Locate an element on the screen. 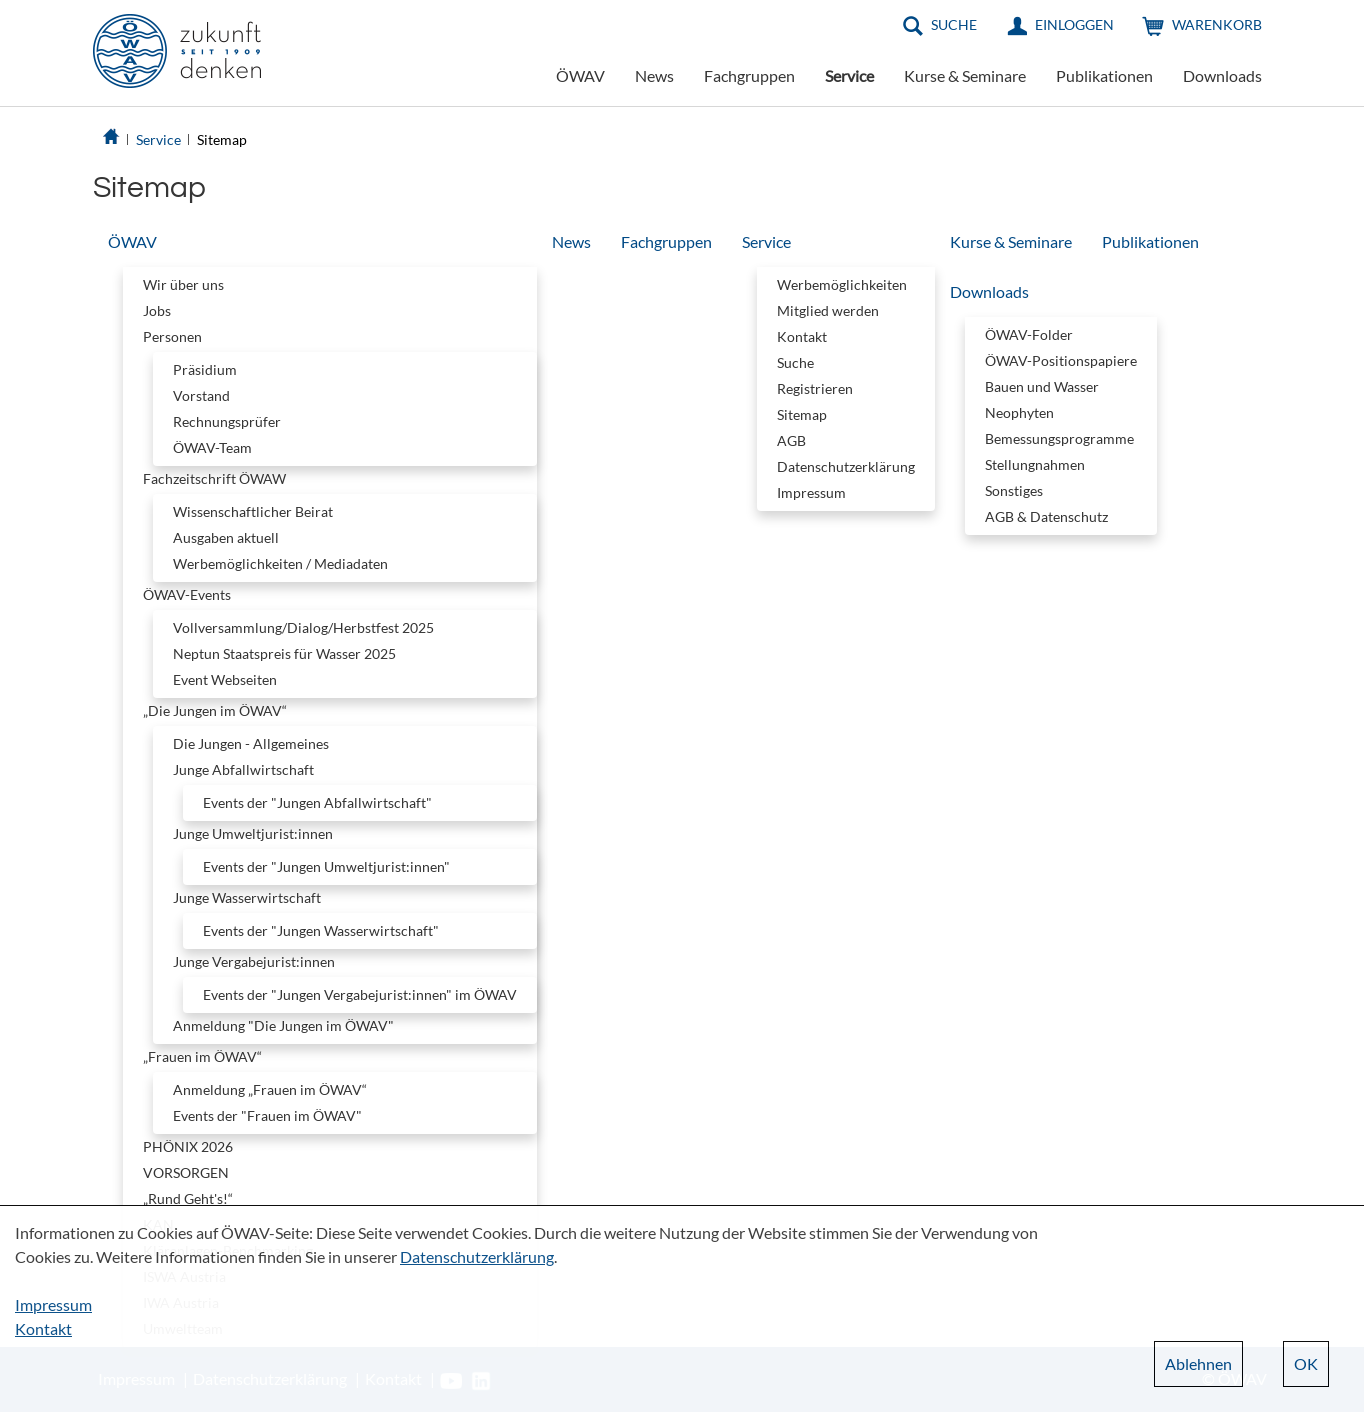 The width and height of the screenshot is (1364, 1412). Service is located at coordinates (849, 75).